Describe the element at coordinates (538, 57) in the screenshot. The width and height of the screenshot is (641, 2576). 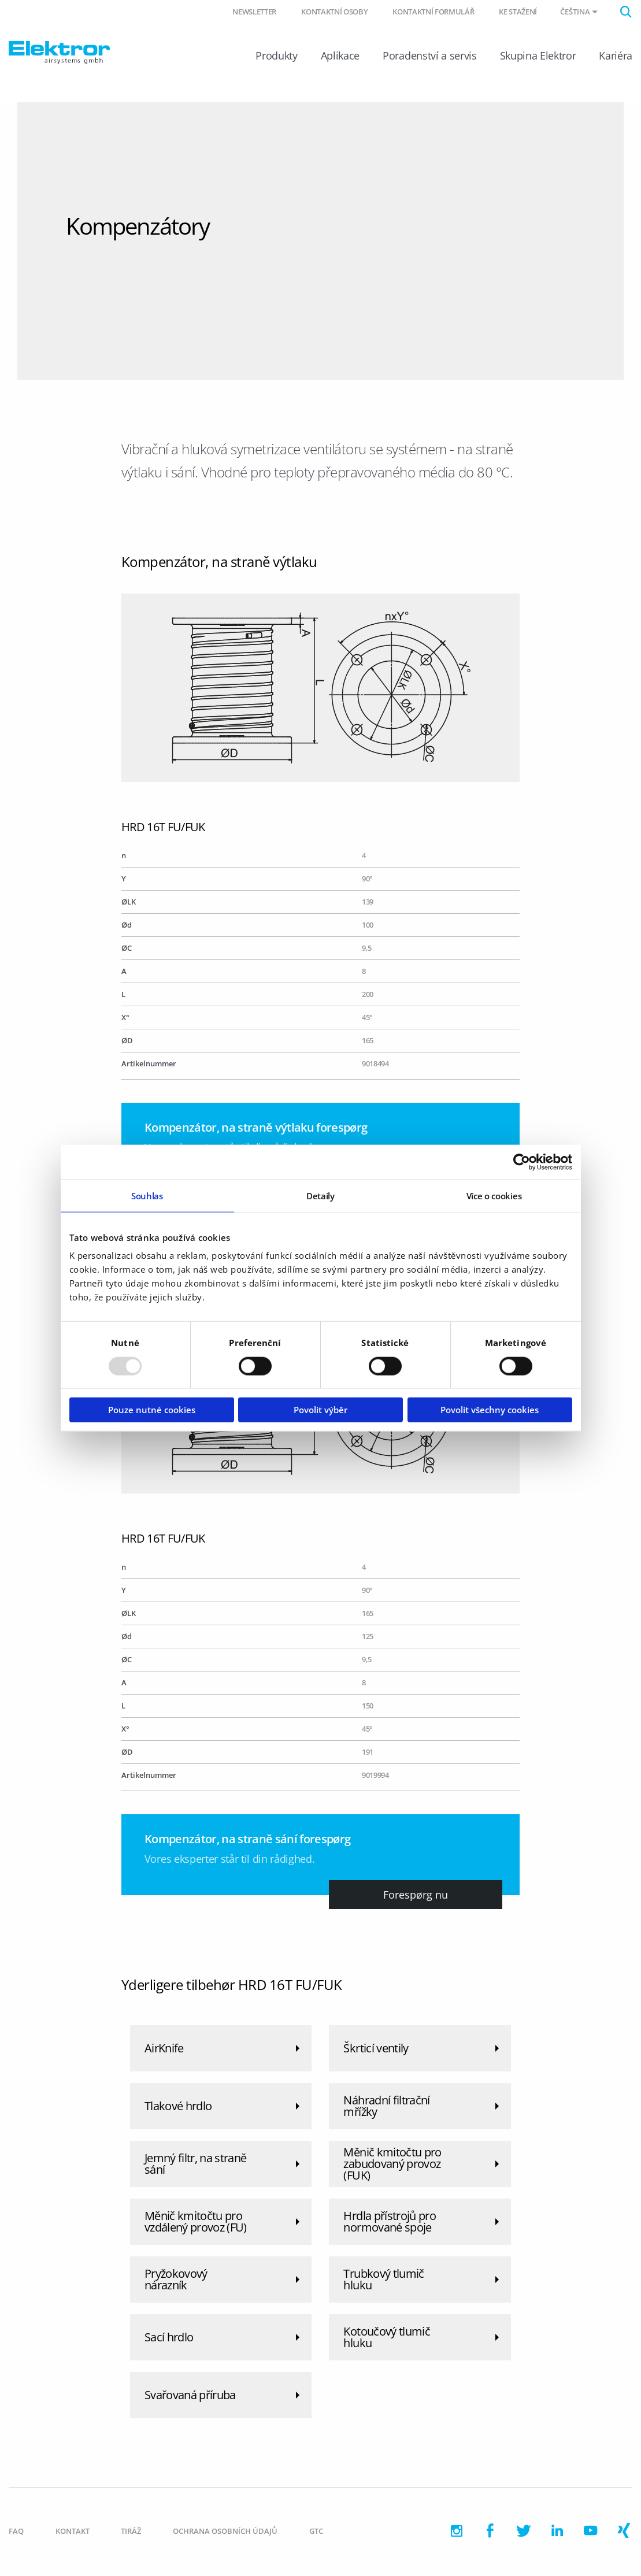
I see `Skupina Elektror` at that location.